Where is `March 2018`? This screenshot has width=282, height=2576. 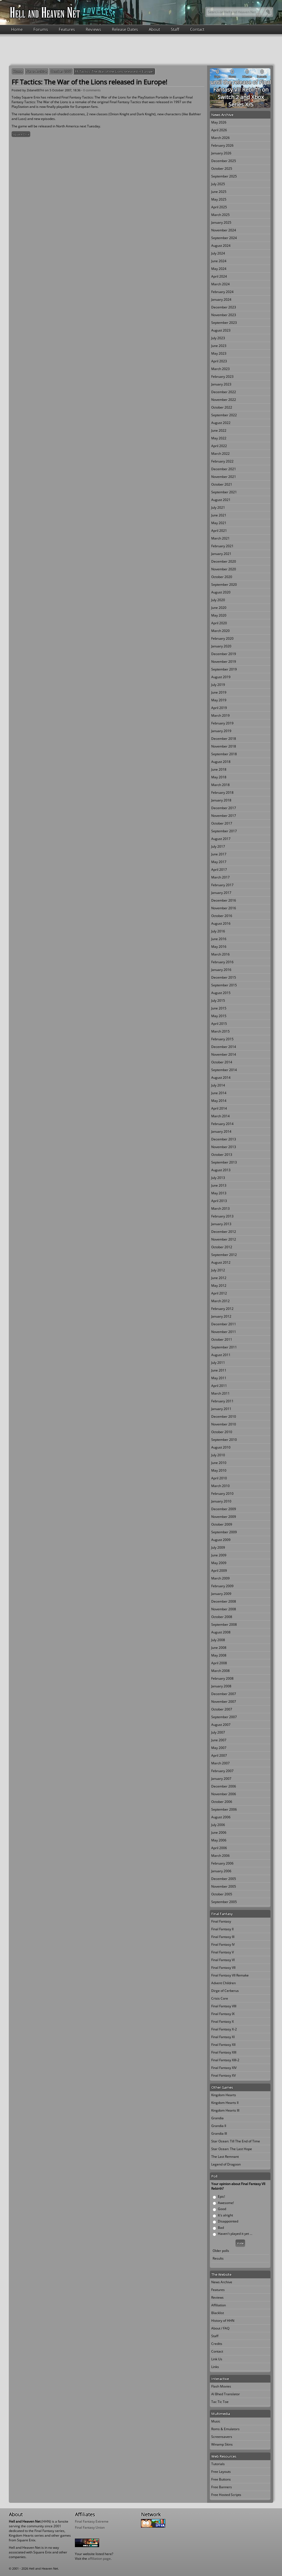 March 2018 is located at coordinates (220, 784).